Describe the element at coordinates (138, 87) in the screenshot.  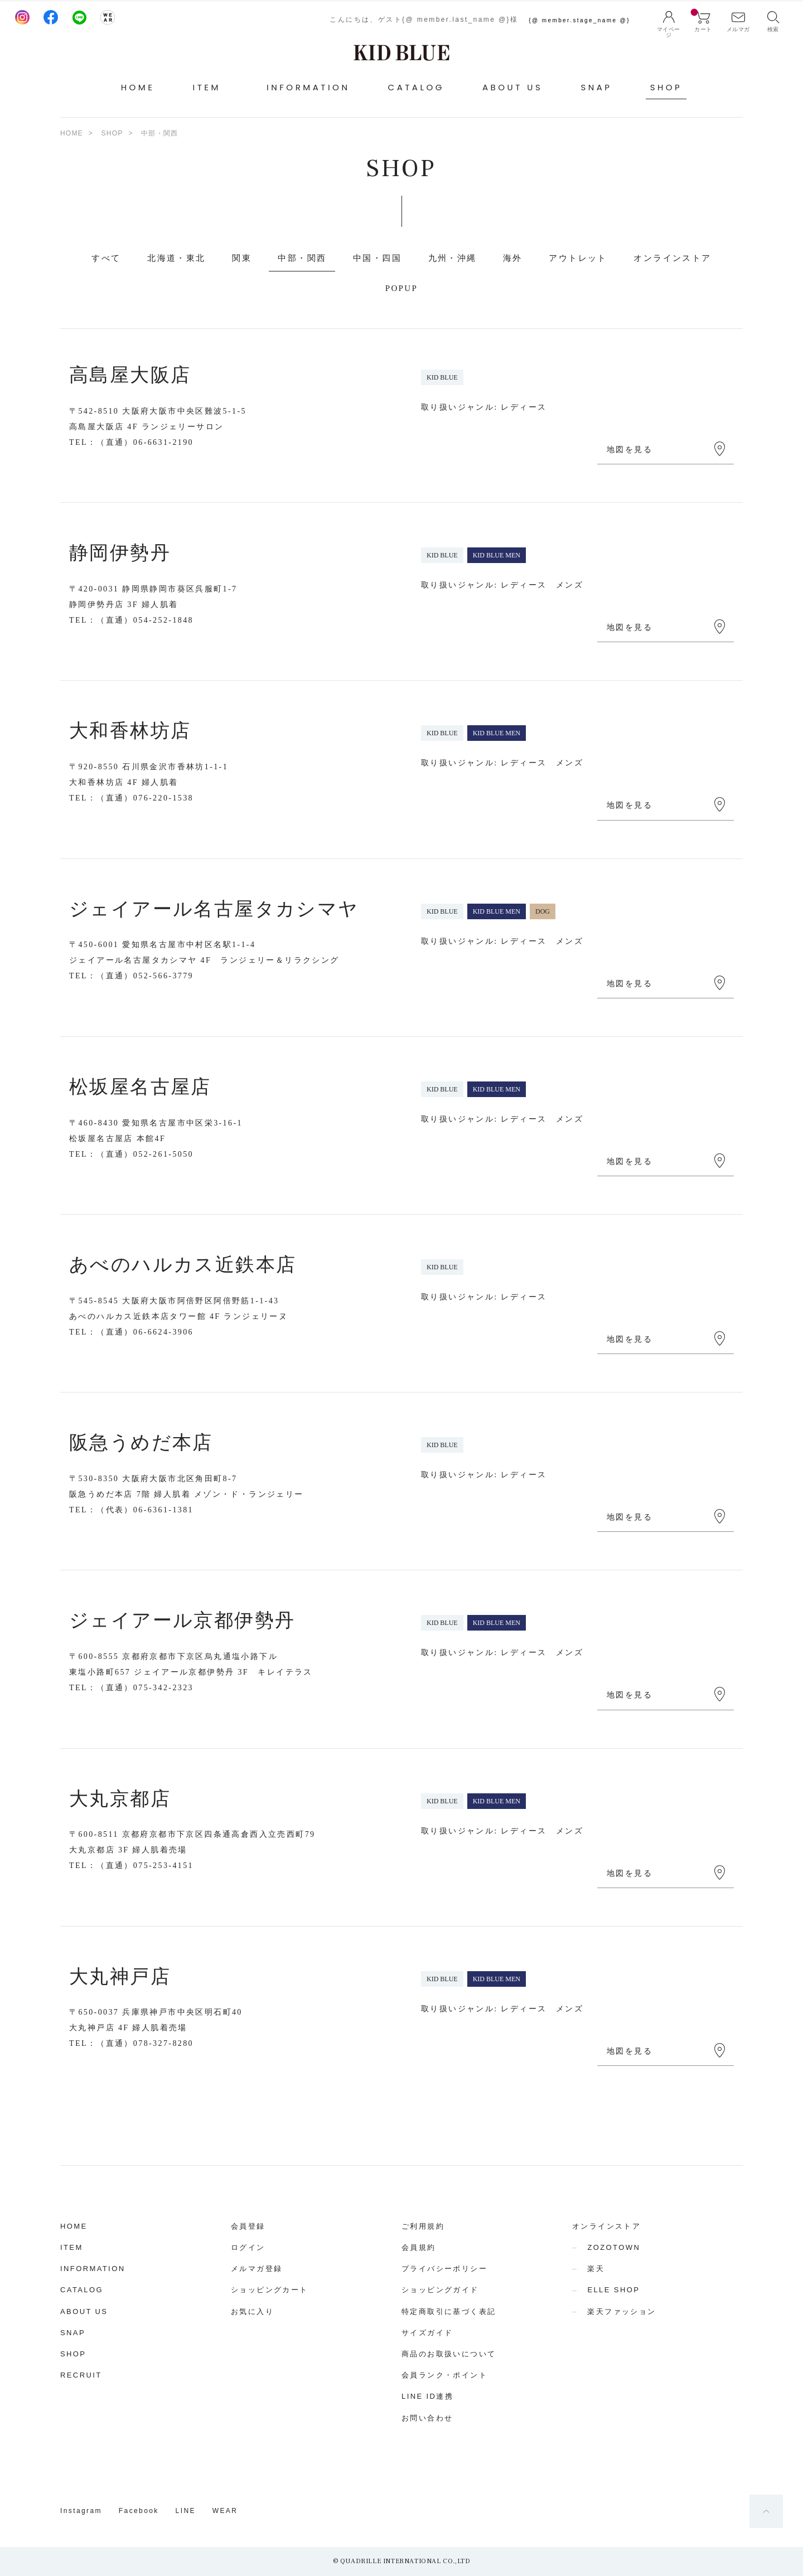
I see `HOME` at that location.